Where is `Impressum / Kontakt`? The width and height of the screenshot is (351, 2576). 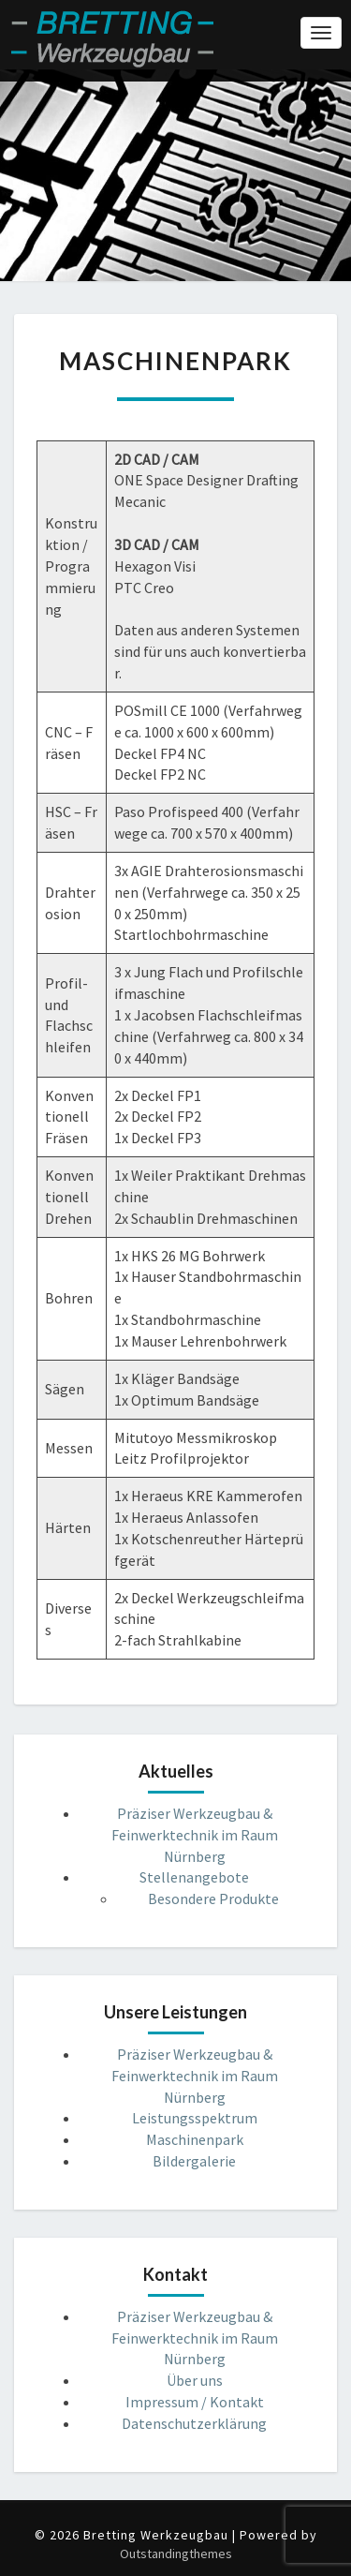
Impressum / Kontakt is located at coordinates (194, 2401).